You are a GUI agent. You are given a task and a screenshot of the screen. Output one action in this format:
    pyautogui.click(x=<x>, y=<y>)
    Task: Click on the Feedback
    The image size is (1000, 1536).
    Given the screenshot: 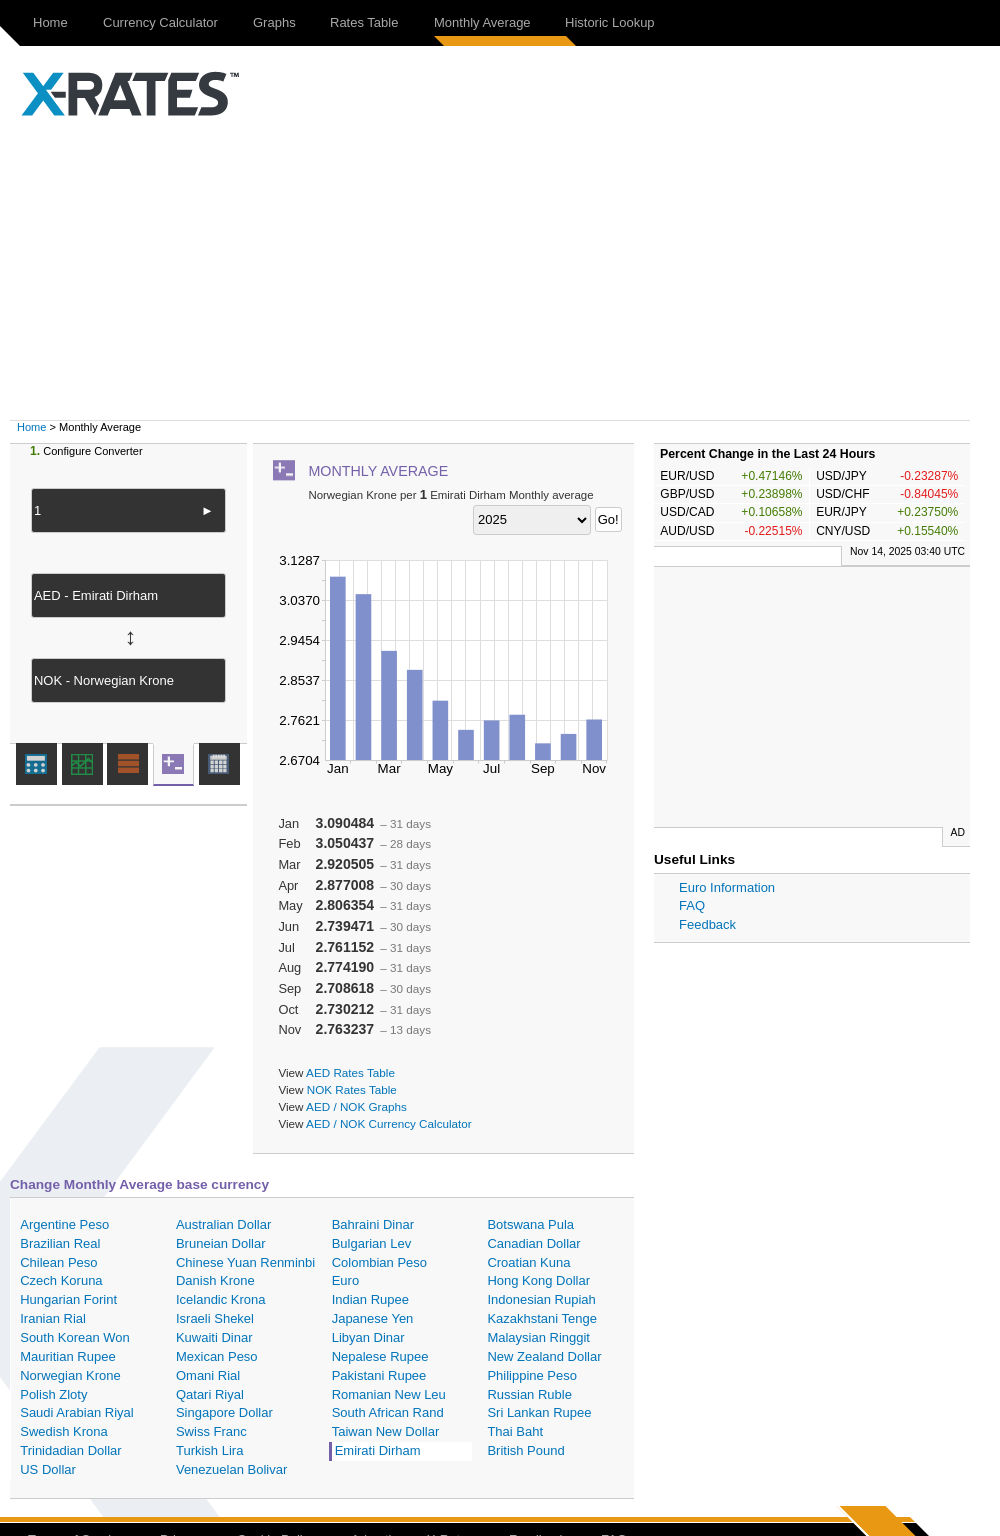 What is the action you would take?
    pyautogui.click(x=707, y=924)
    